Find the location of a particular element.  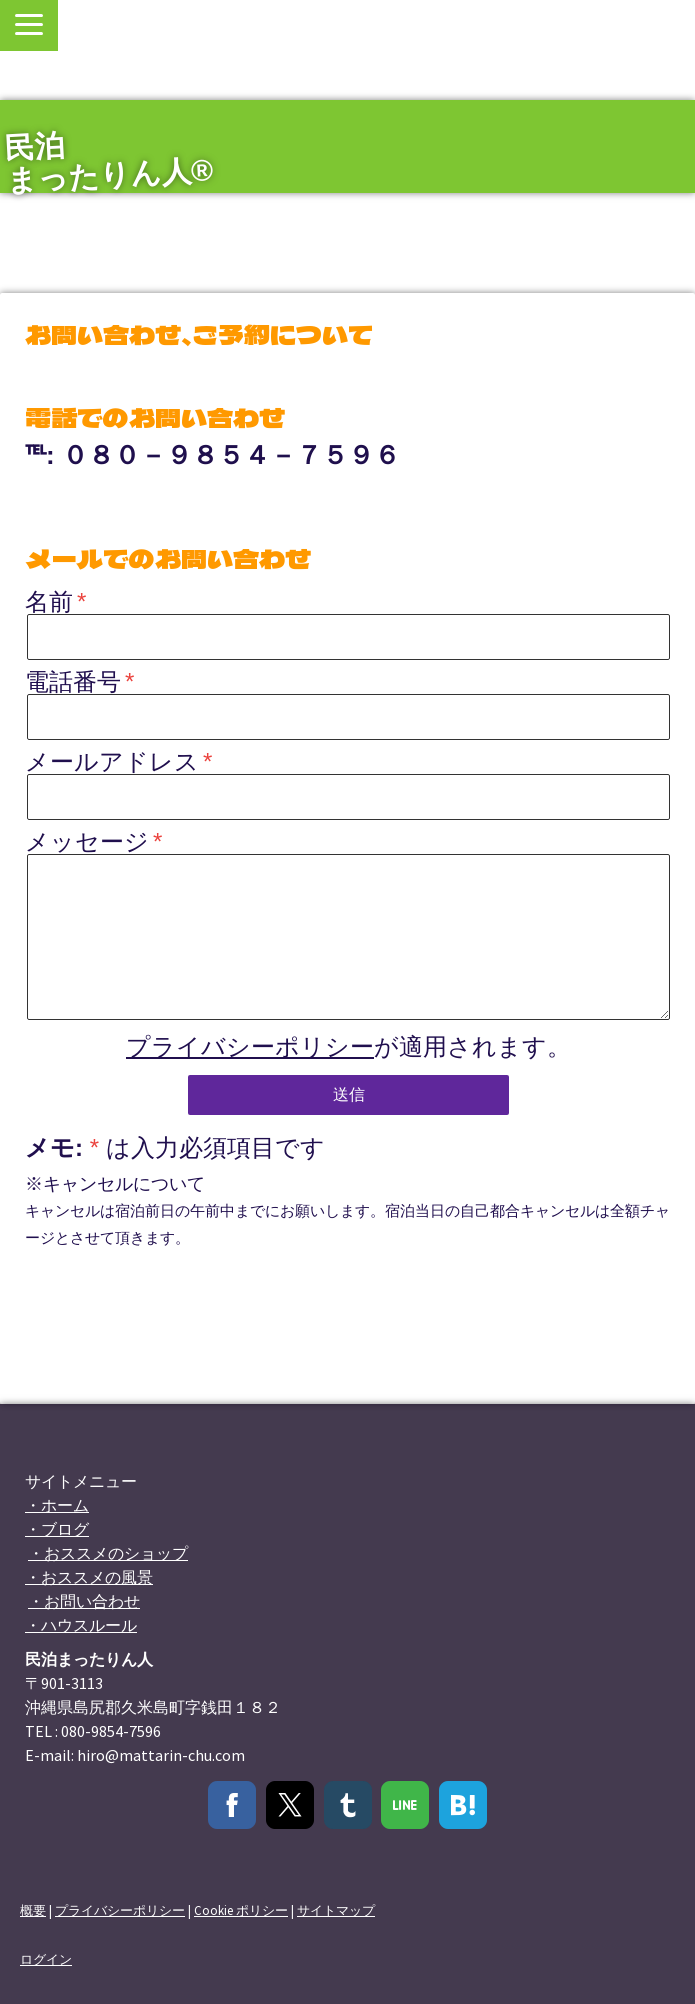

・ホーム is located at coordinates (57, 1505).